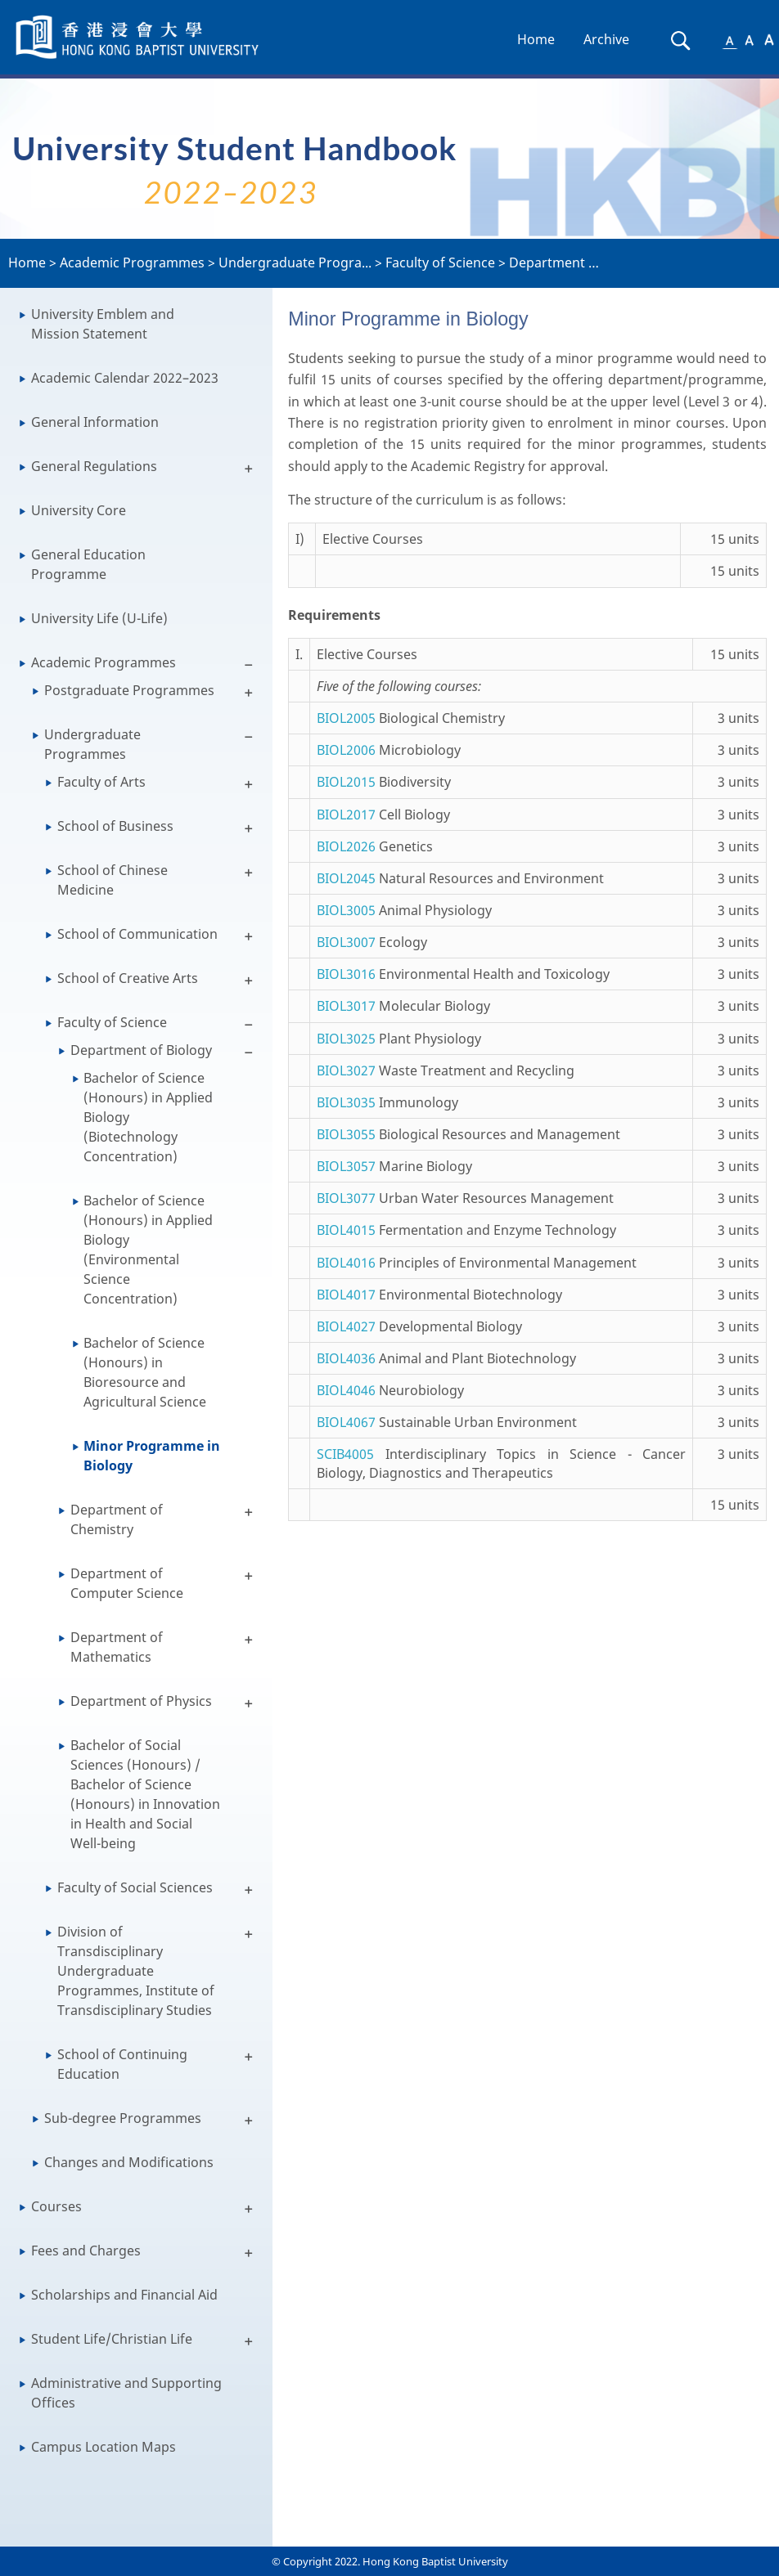  I want to click on Campus Location Maps, so click(103, 2447).